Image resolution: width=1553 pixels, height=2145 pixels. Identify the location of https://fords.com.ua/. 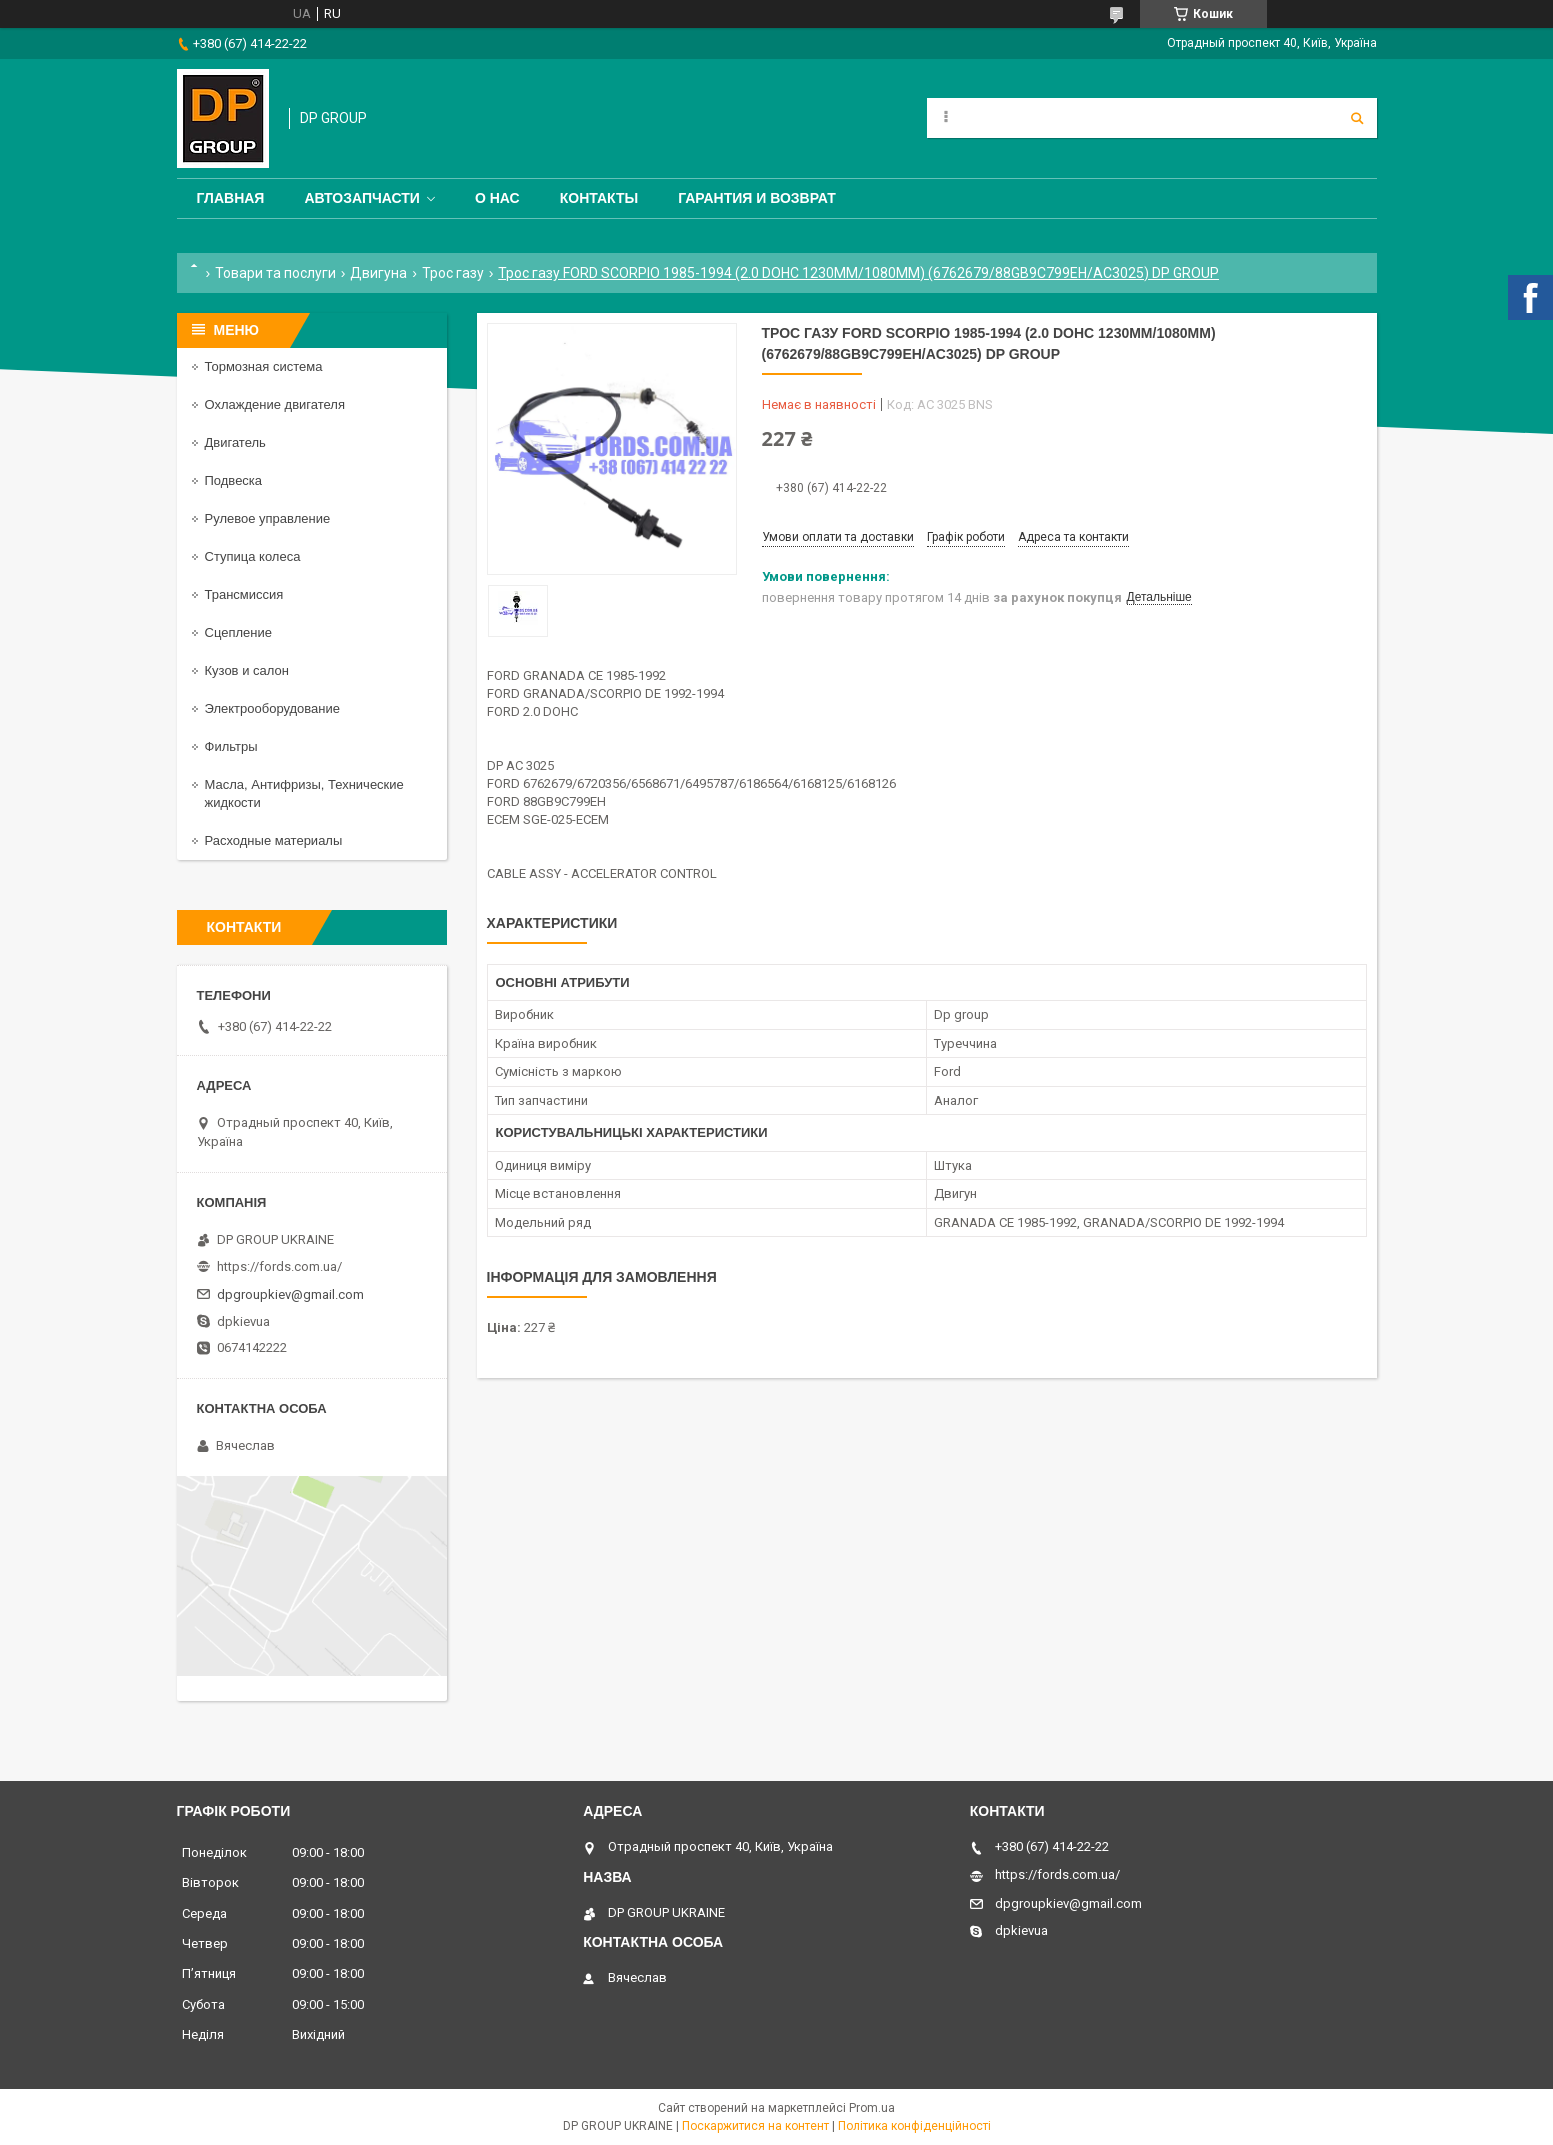
(279, 1266).